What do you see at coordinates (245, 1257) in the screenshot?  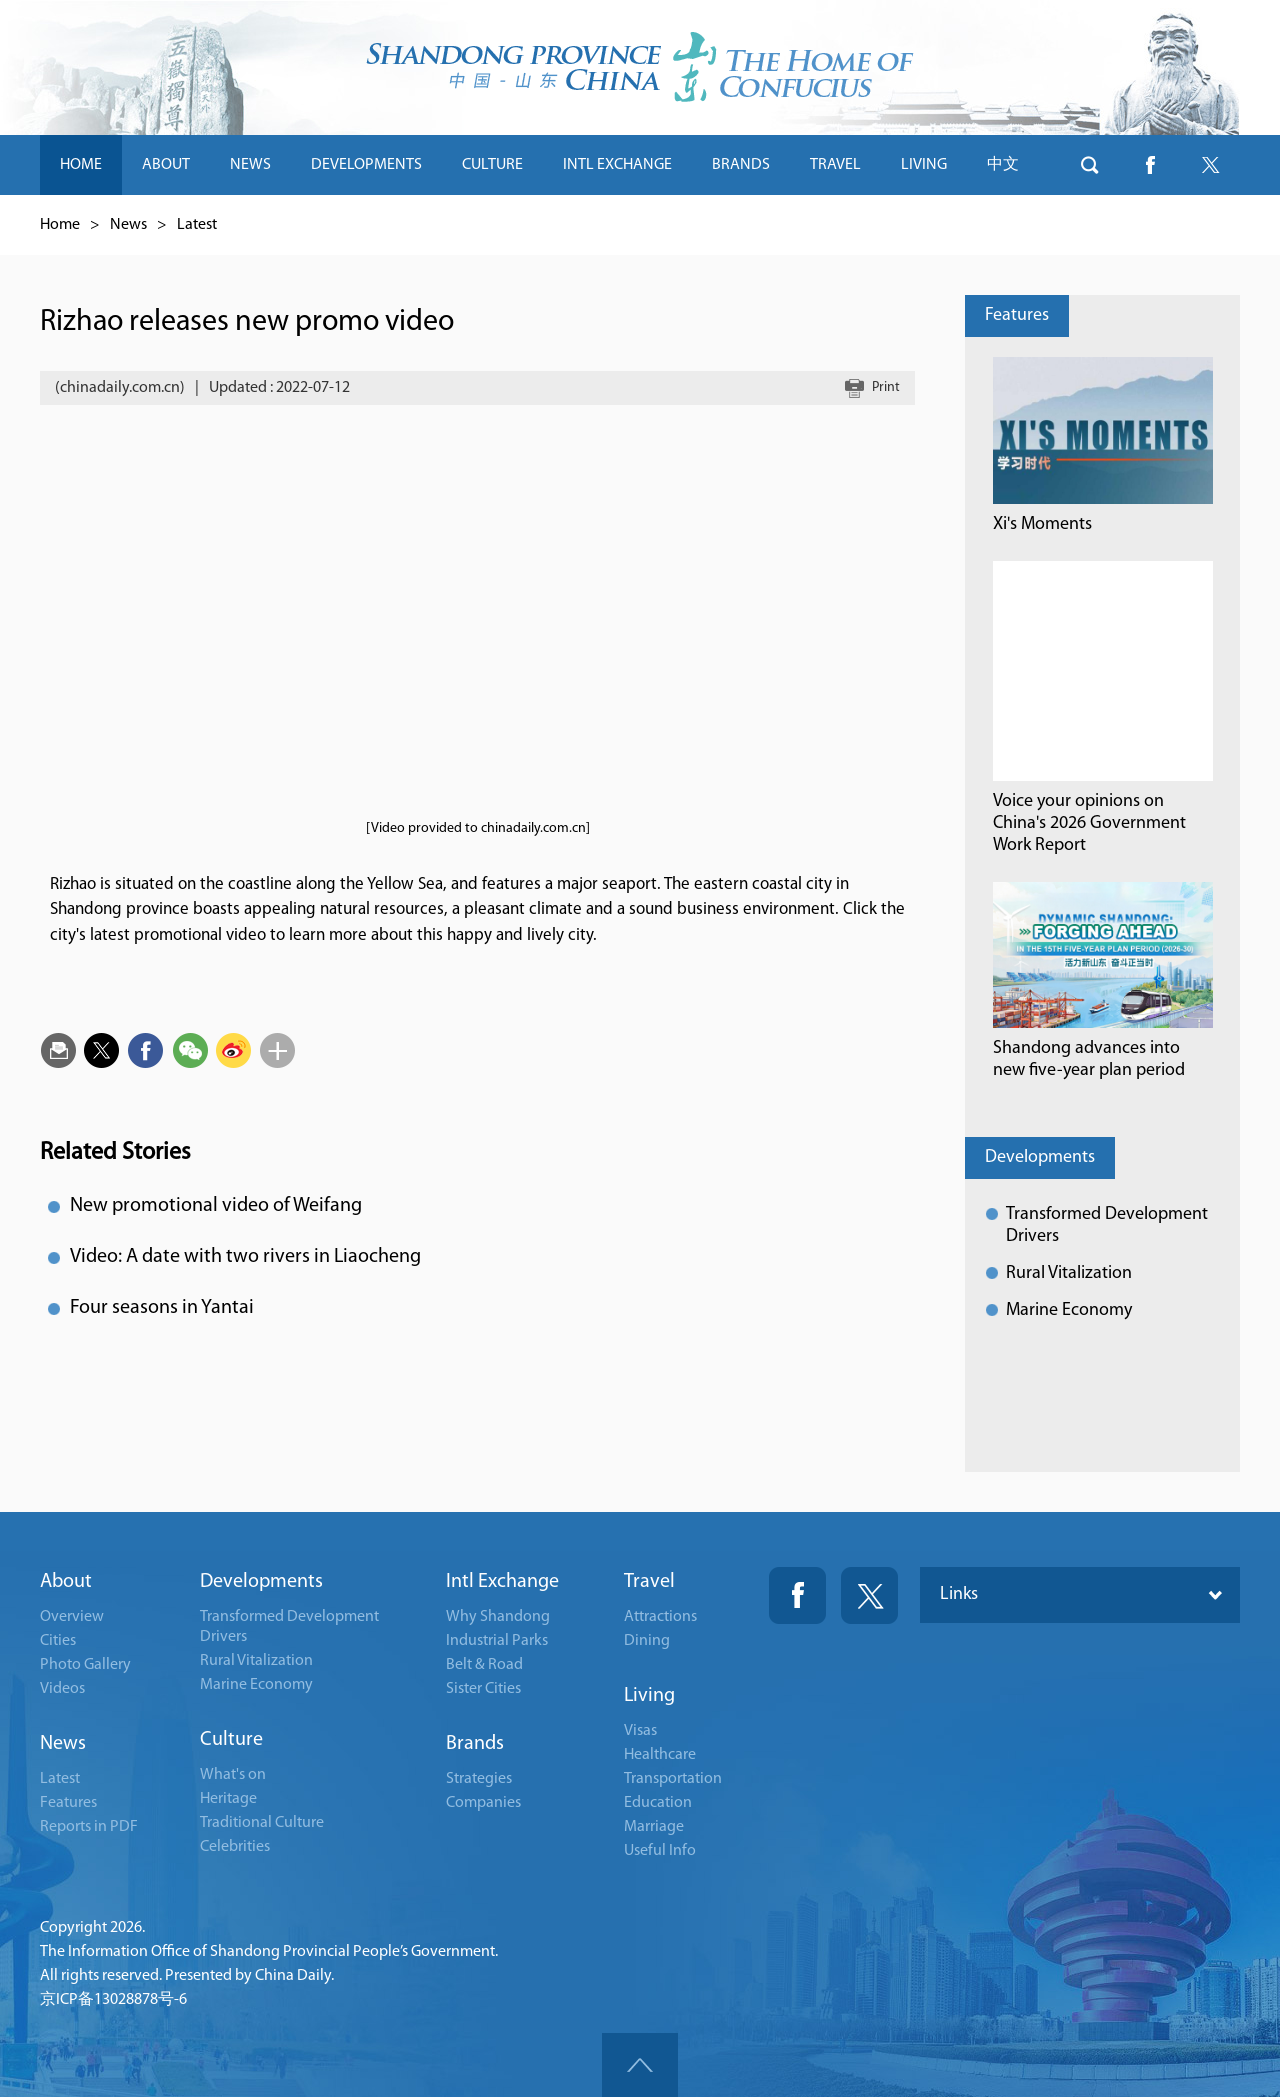 I see `Video: A date with two rivers in Liaocheng` at bounding box center [245, 1257].